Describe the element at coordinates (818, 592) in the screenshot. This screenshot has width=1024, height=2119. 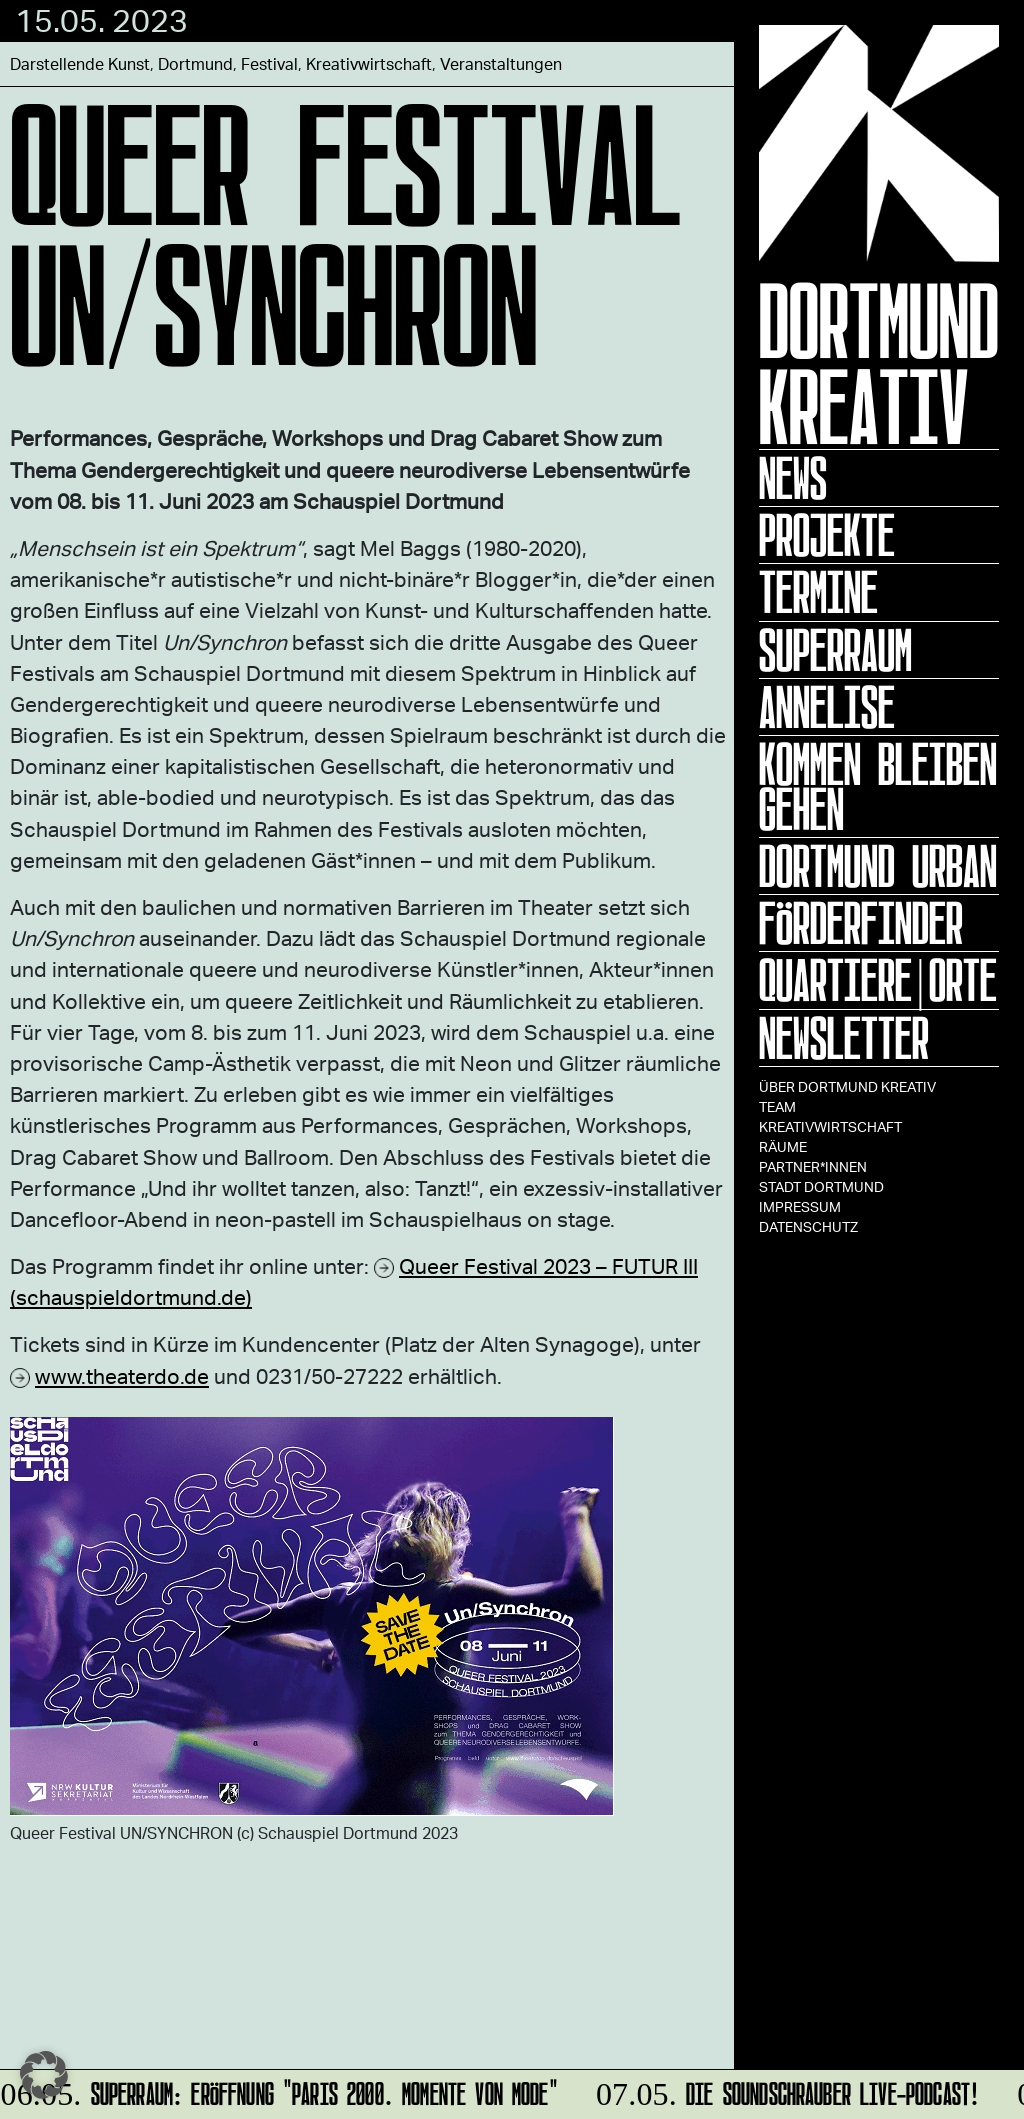
I see `Termine` at that location.